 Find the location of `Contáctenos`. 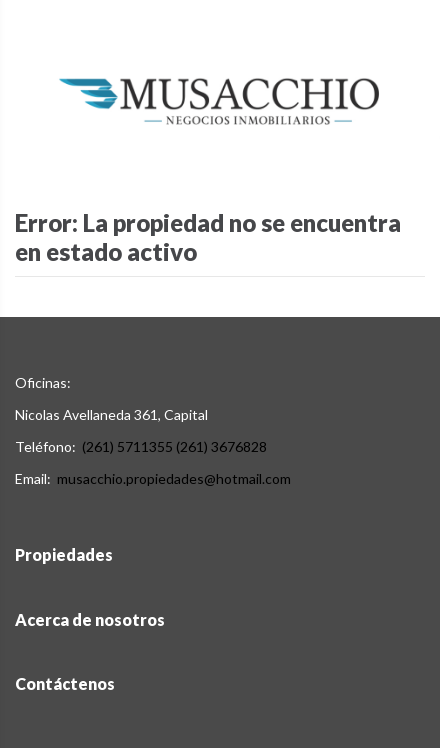

Contáctenos is located at coordinates (65, 683).